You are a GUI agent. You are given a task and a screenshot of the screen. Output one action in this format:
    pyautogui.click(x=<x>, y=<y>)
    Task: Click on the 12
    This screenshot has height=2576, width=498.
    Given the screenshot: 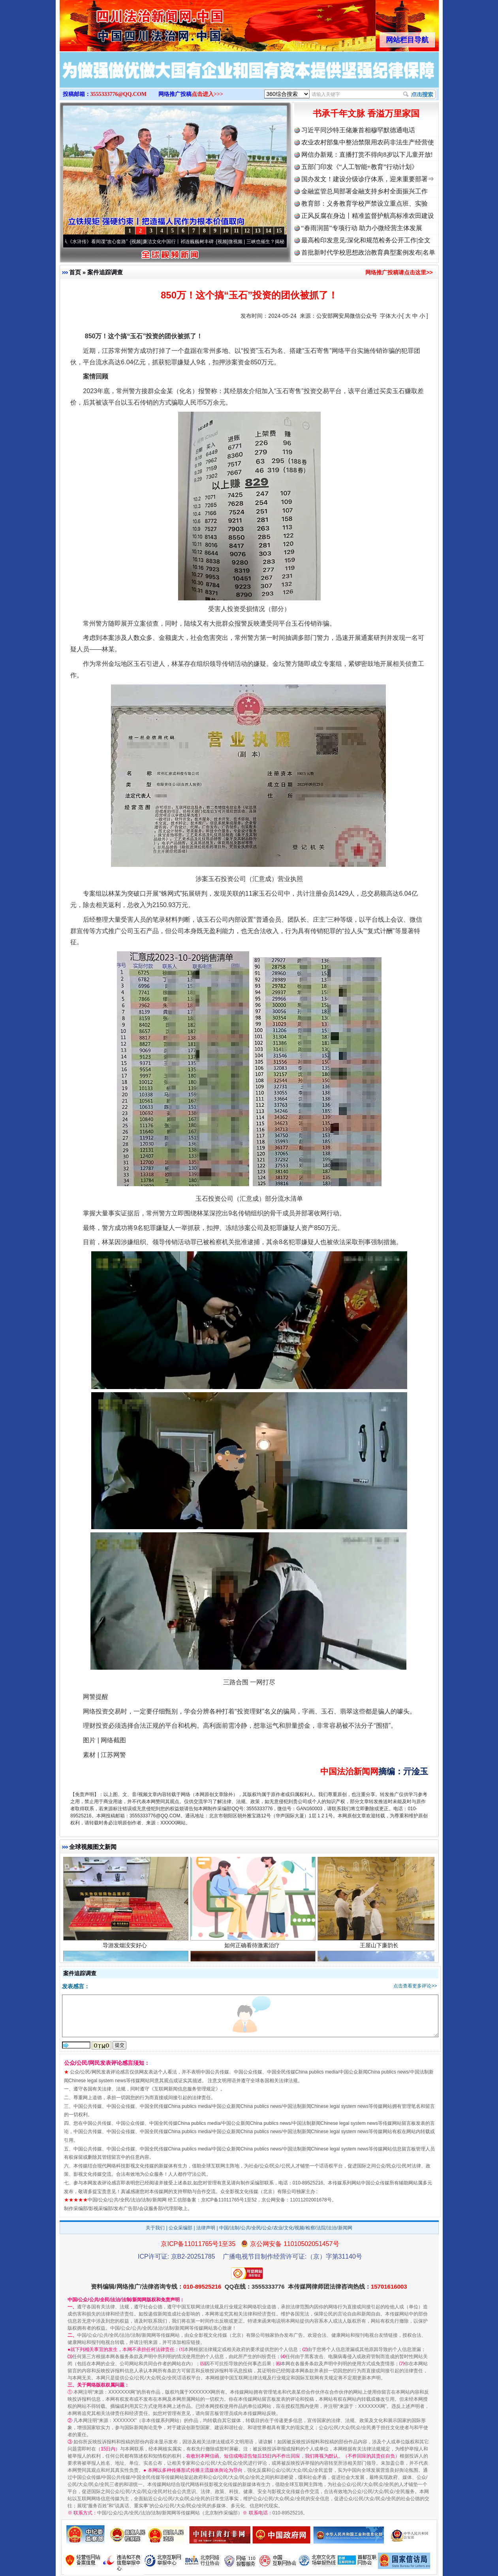 What is the action you would take?
    pyautogui.click(x=247, y=231)
    